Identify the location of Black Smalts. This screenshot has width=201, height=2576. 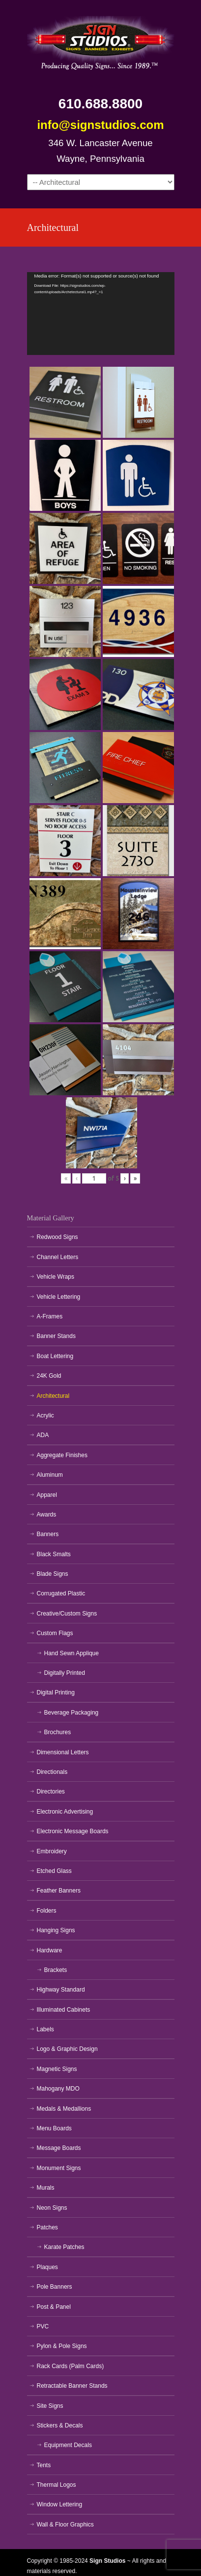
(54, 1554).